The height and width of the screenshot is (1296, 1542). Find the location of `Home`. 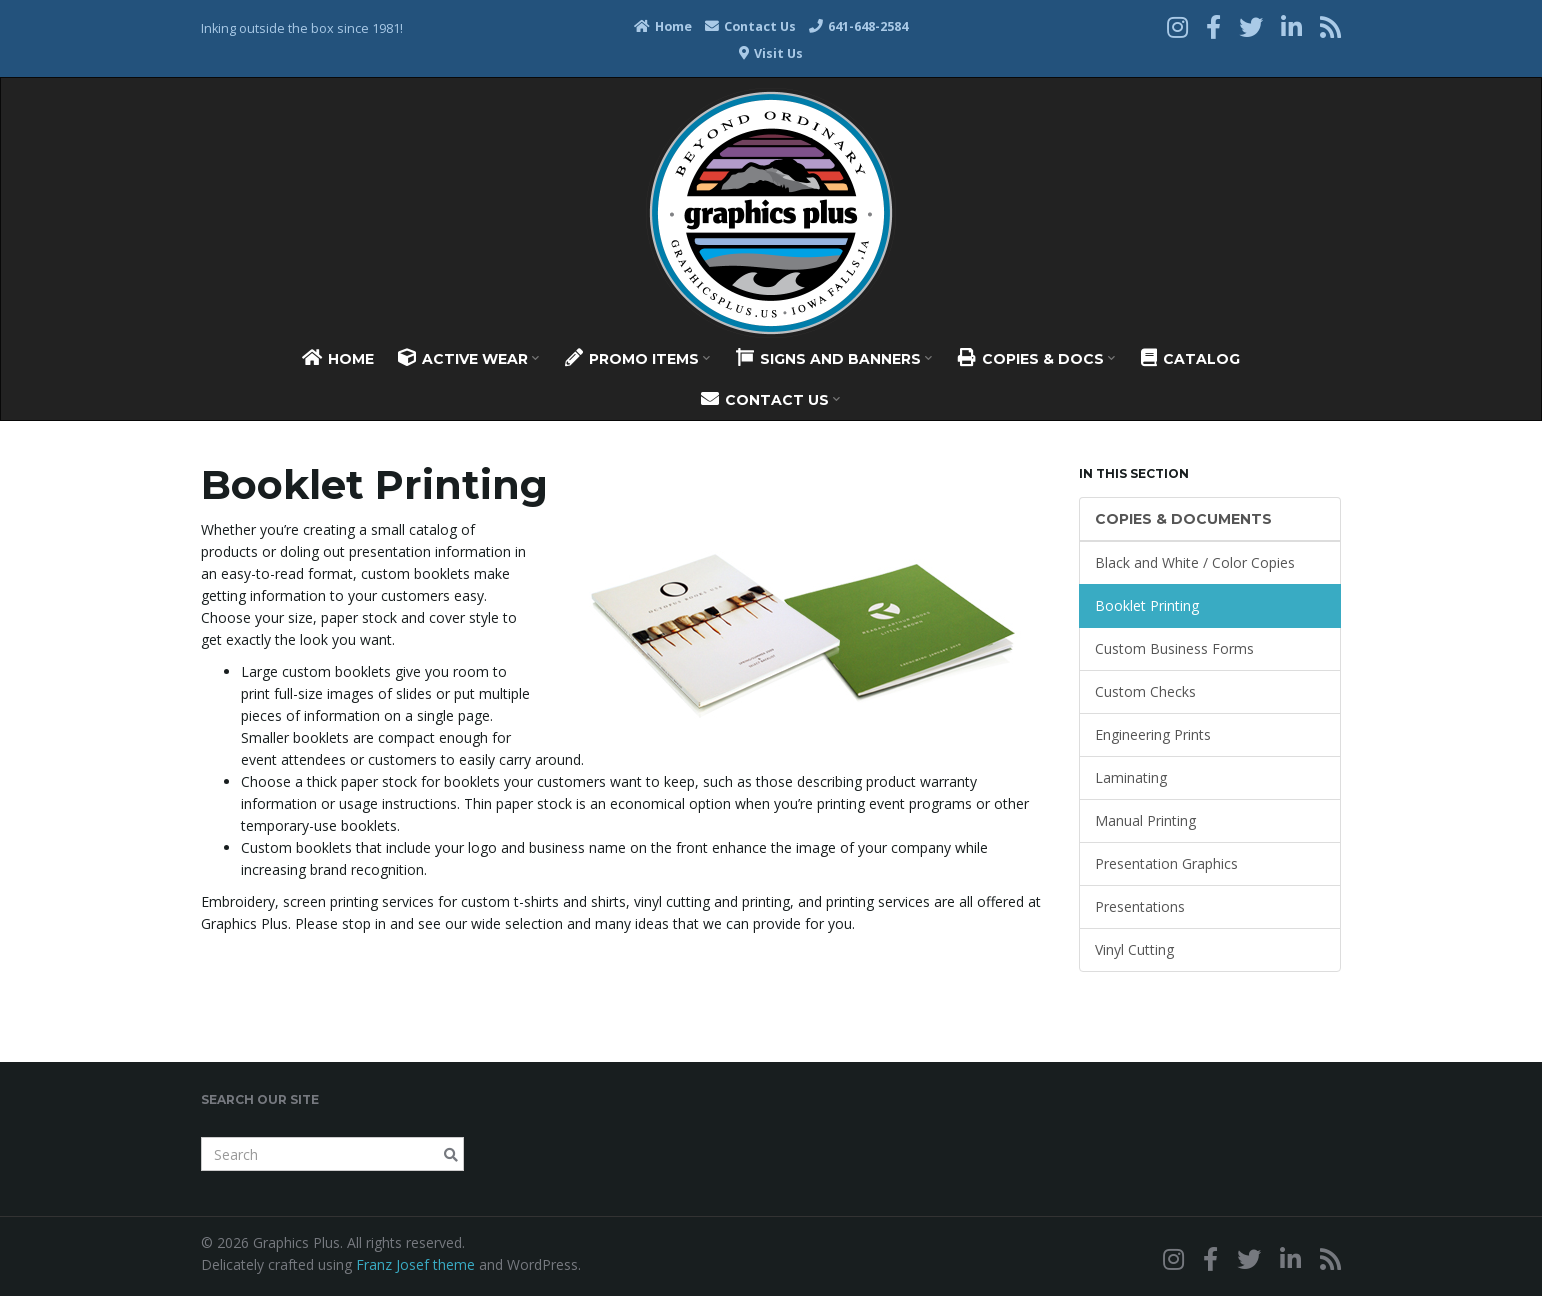

Home is located at coordinates (663, 26).